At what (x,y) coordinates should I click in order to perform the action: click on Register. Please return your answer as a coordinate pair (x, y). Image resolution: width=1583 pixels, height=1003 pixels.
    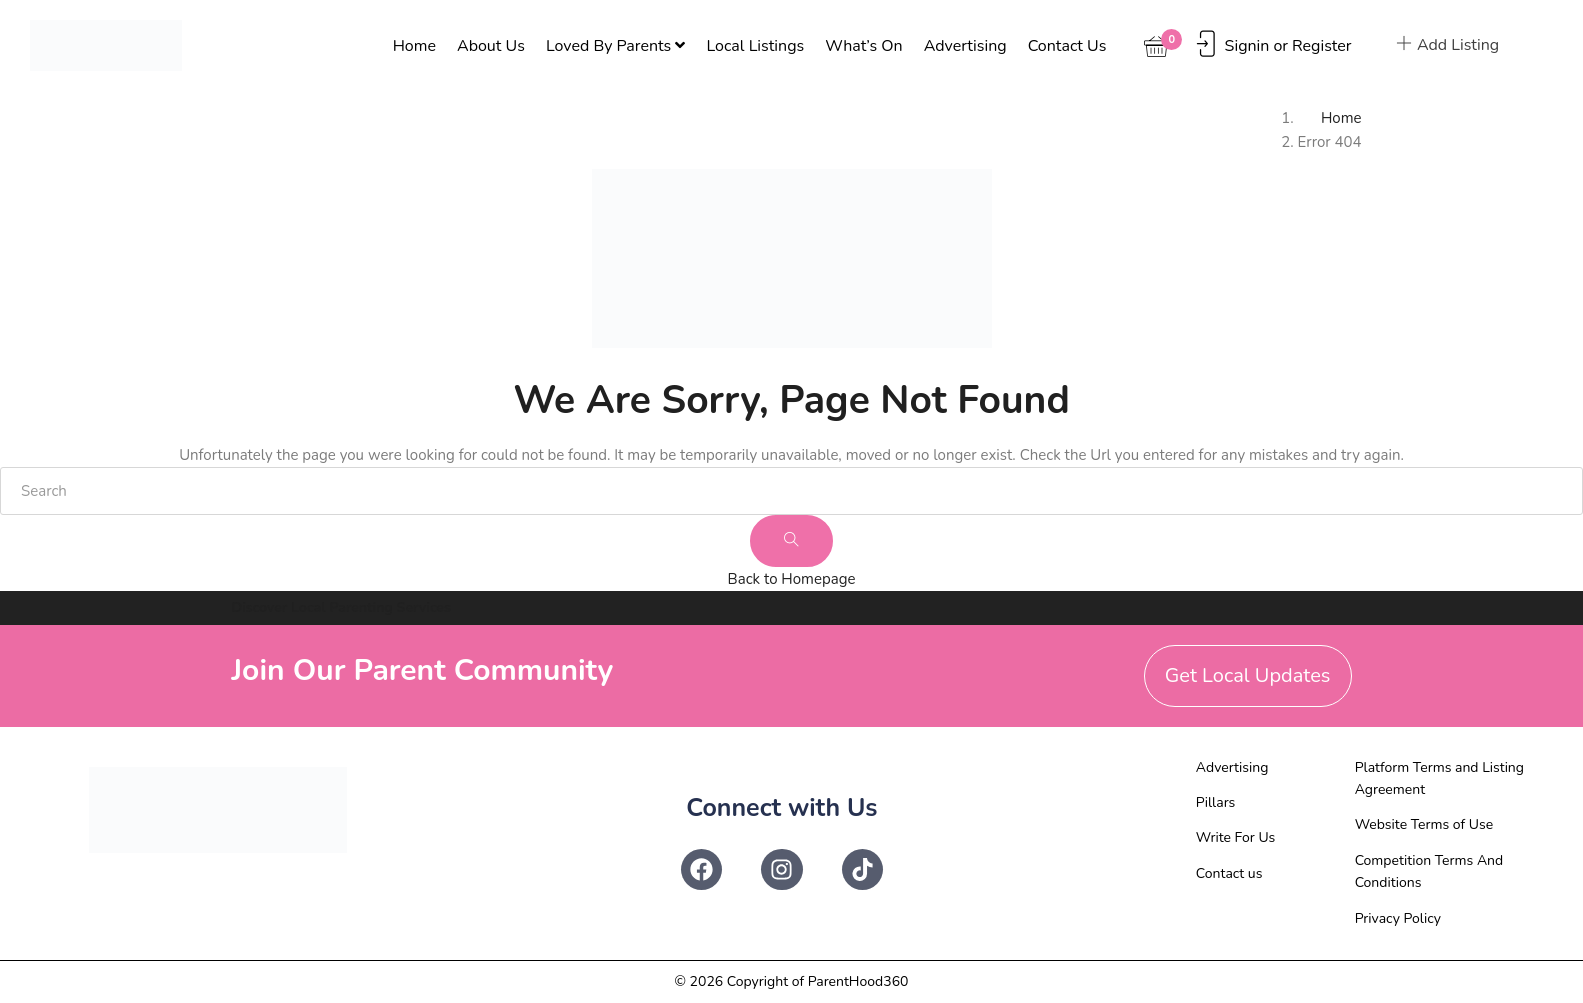
    Looking at the image, I should click on (1322, 46).